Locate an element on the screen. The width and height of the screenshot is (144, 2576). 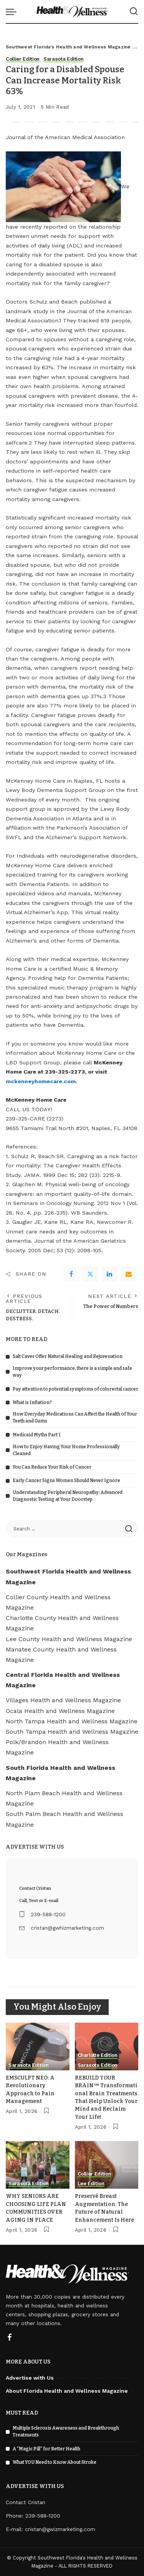
Collier Edition is located at coordinates (23, 59).